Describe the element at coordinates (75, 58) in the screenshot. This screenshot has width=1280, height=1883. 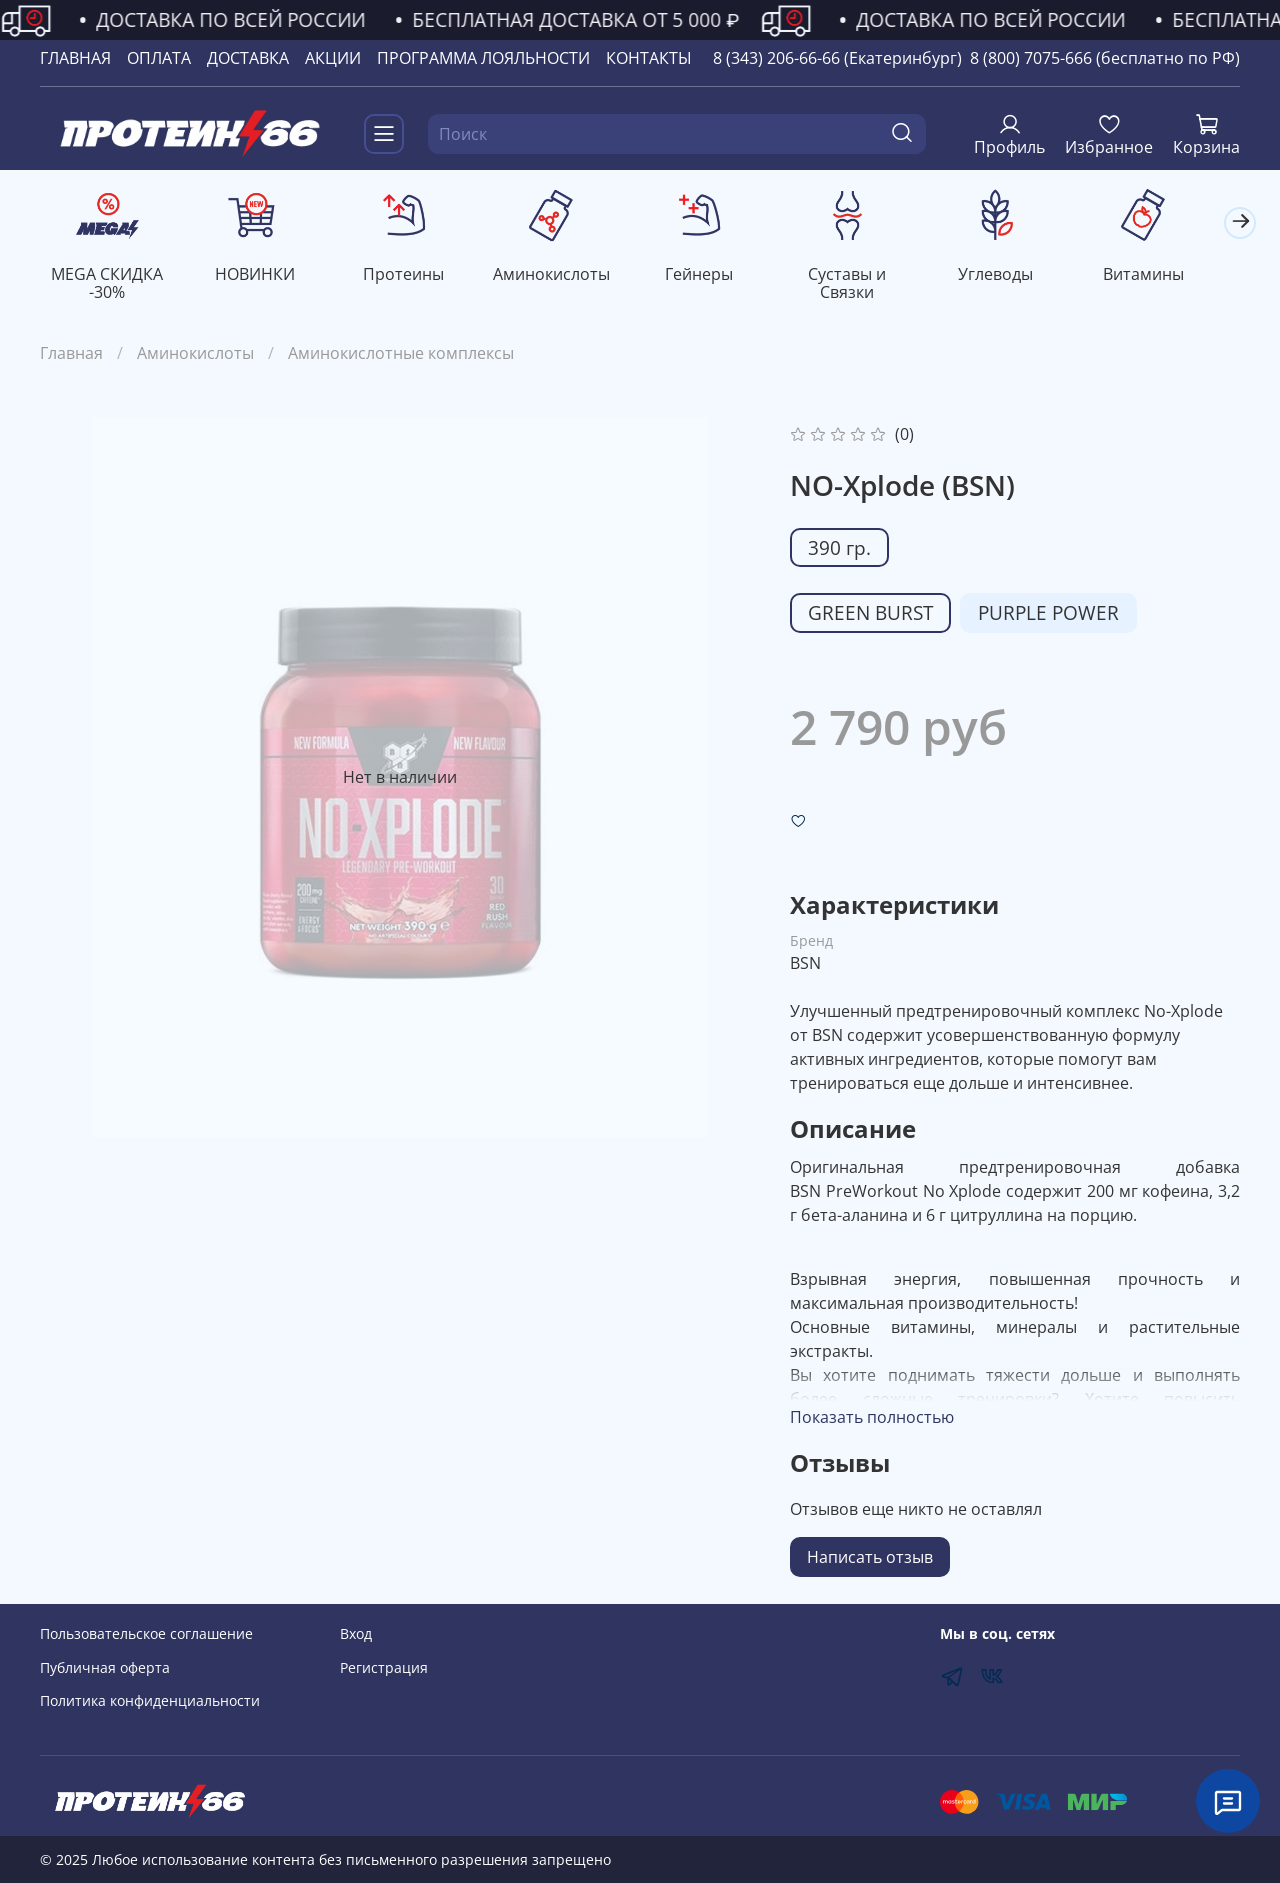
I see `ГЛАВНАЯ` at that location.